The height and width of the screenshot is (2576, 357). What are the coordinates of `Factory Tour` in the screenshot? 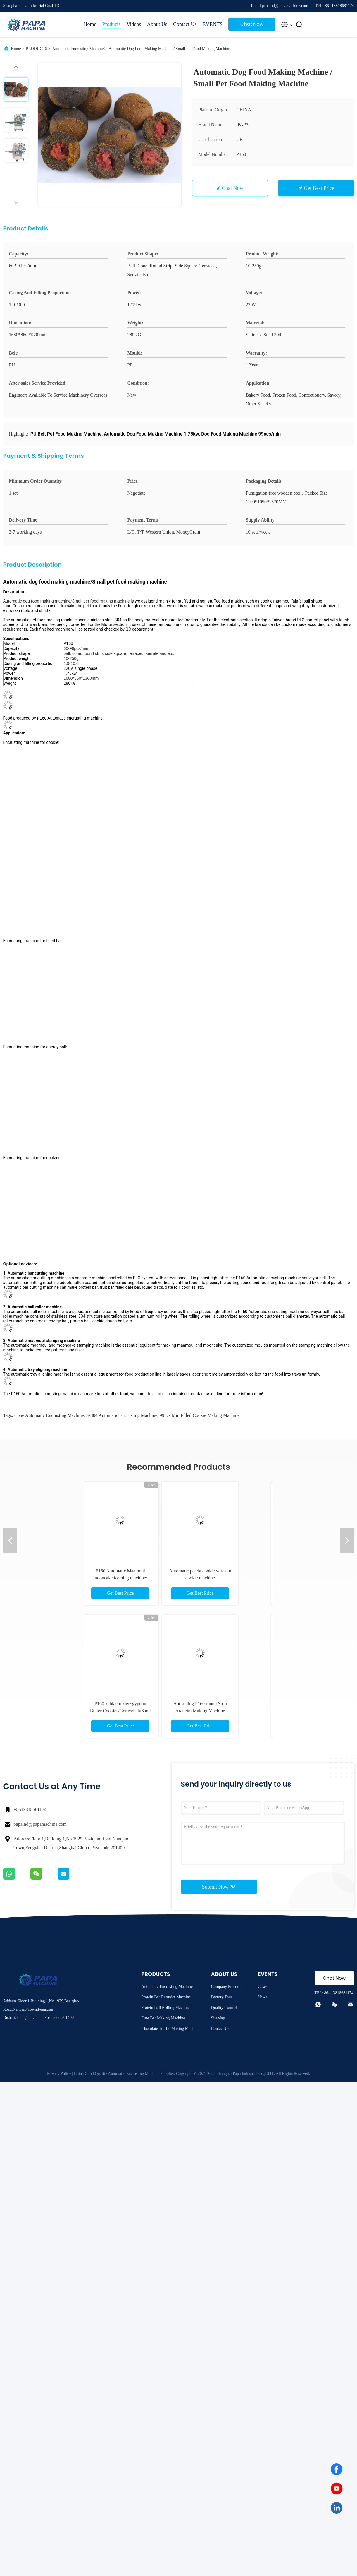 It's located at (221, 1997).